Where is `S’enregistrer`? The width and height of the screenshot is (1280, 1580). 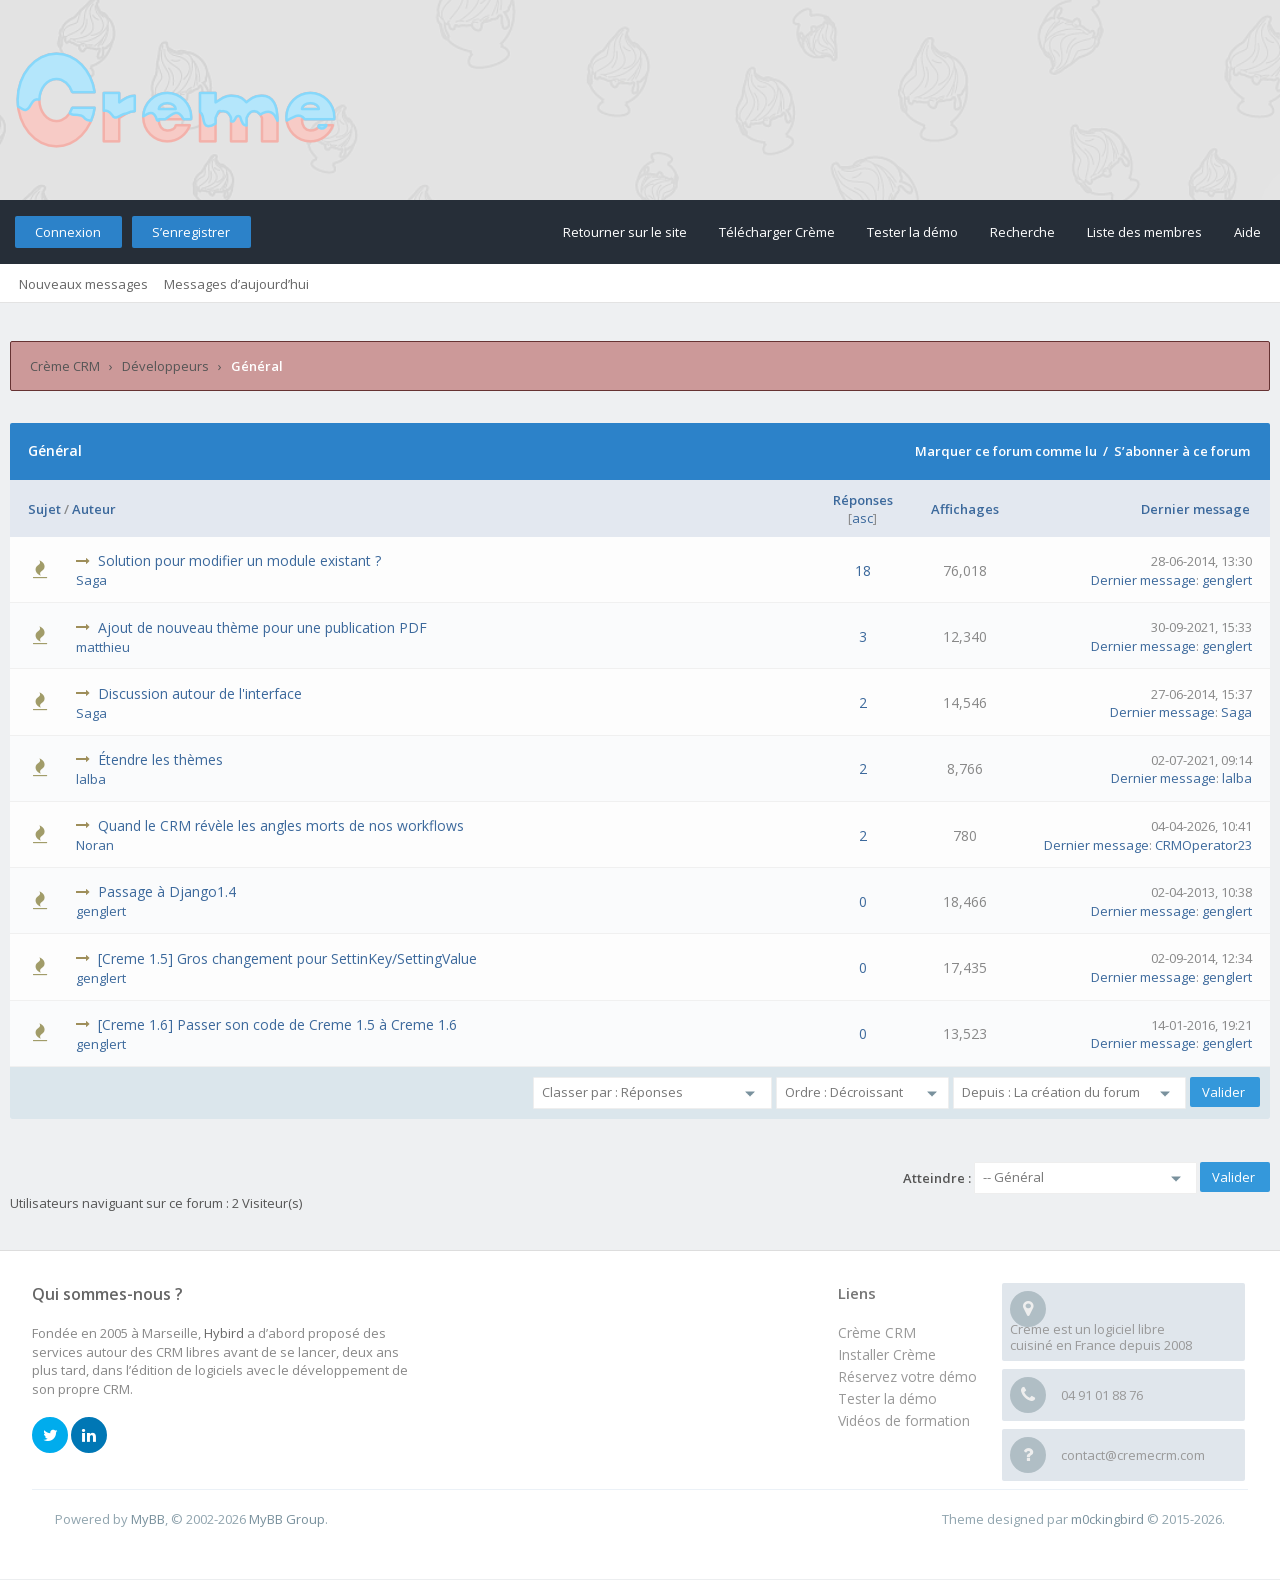 S’enregistrer is located at coordinates (191, 232).